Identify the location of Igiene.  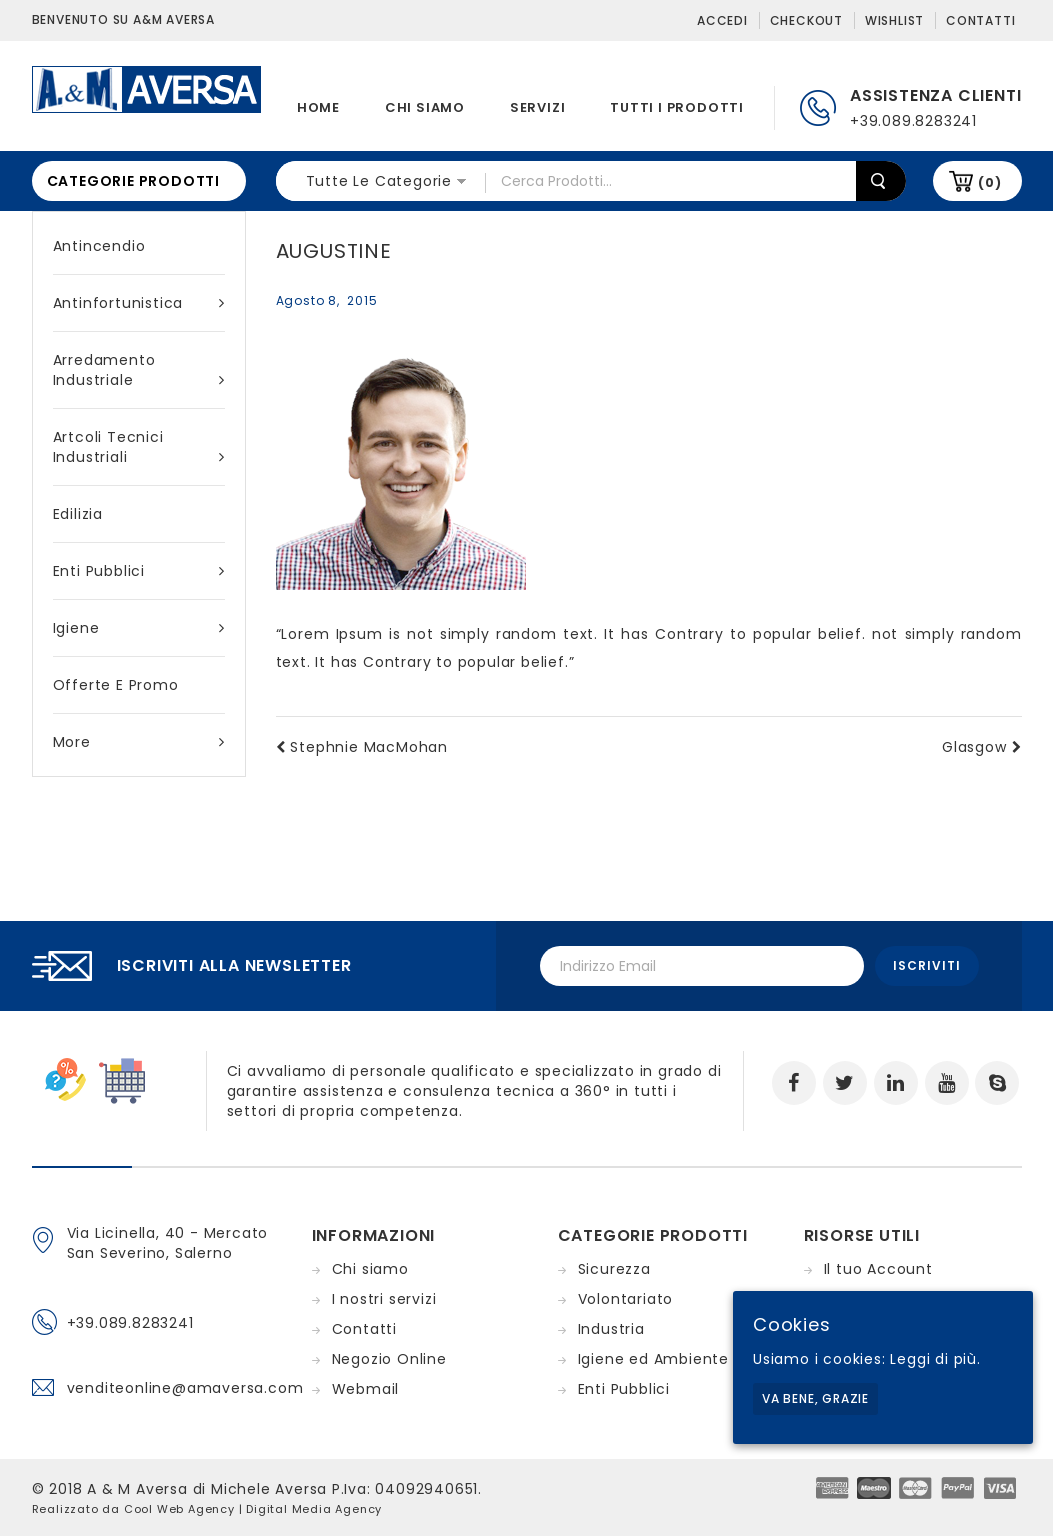
(139, 628).